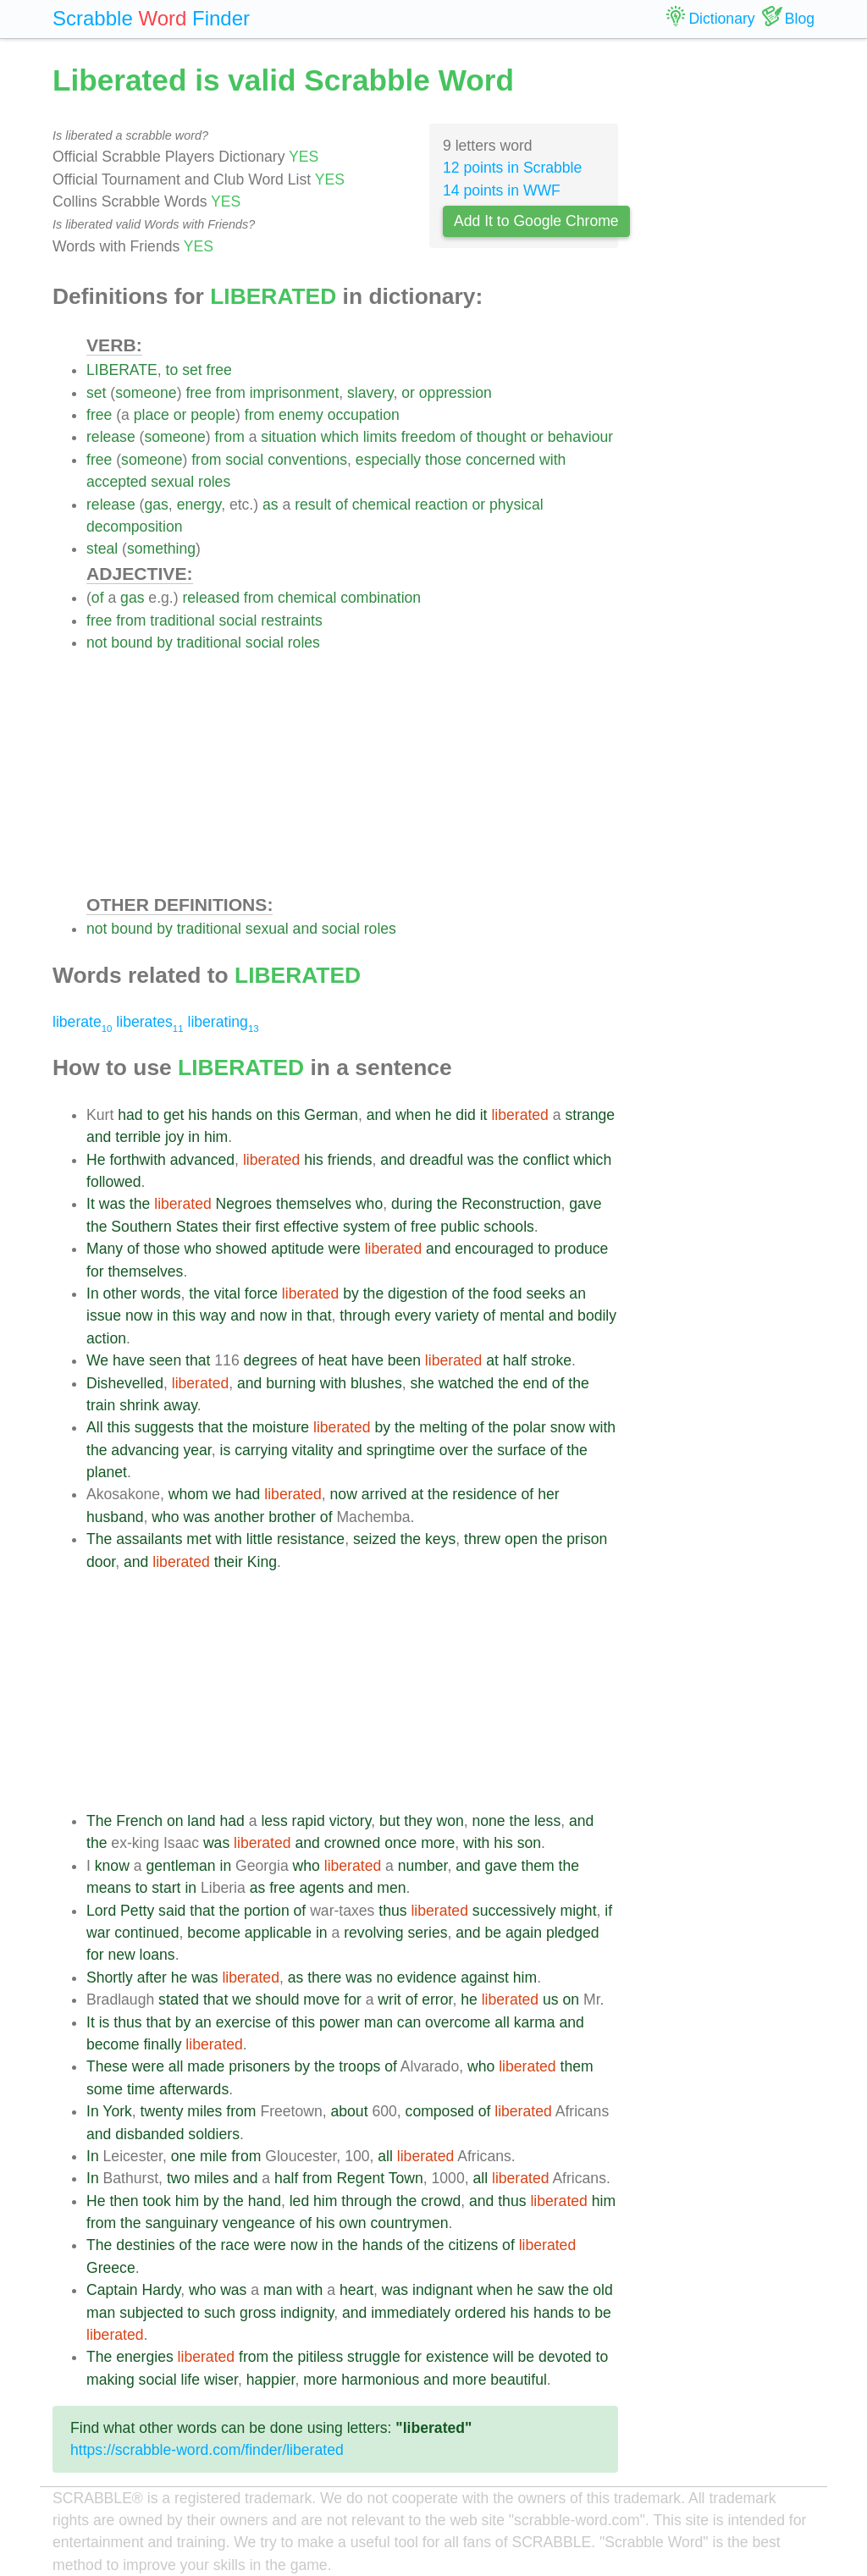 The height and width of the screenshot is (2576, 867). Describe the element at coordinates (236, 1226) in the screenshot. I see `their` at that location.